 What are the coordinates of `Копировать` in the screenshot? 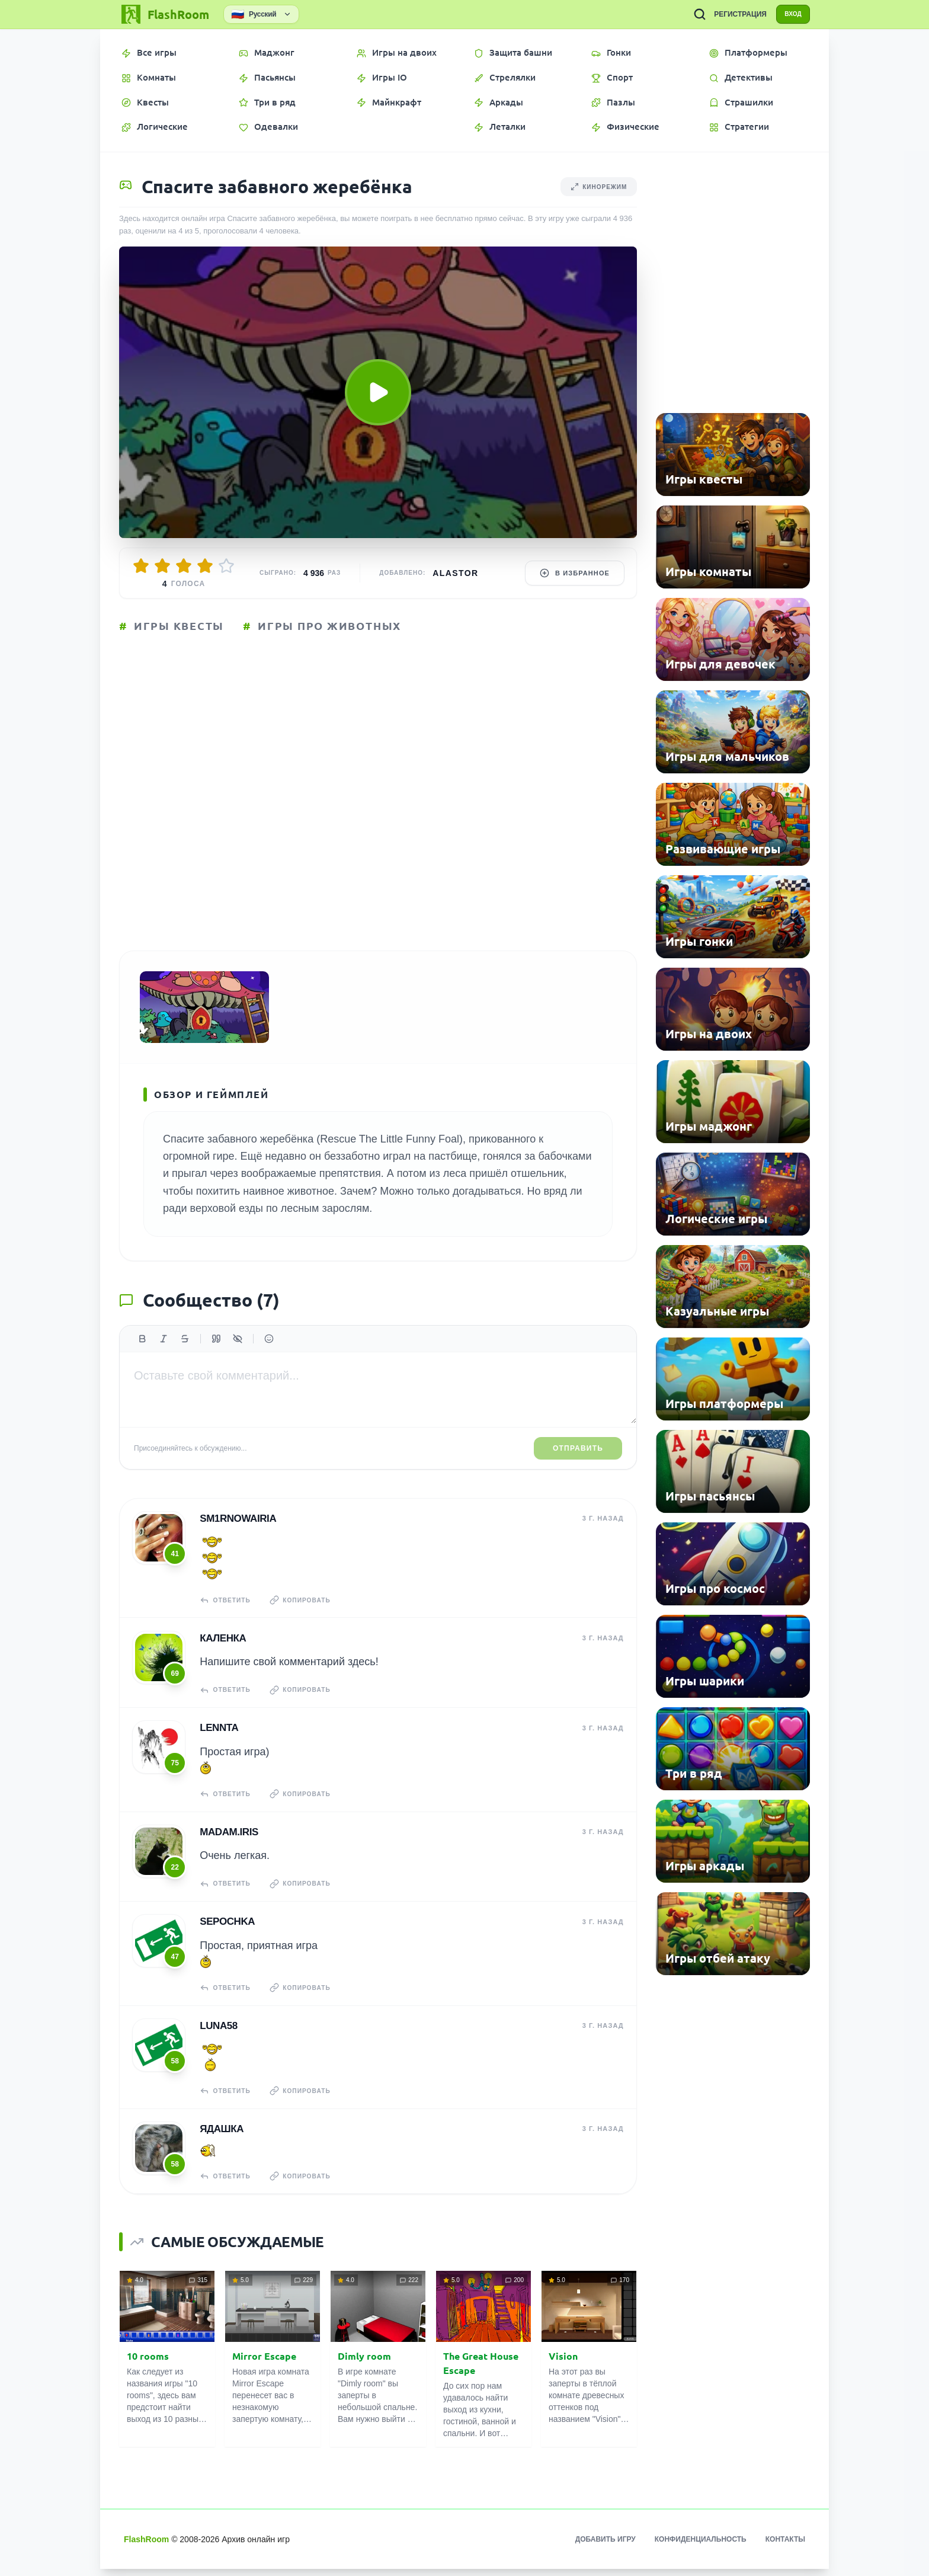 It's located at (306, 1614).